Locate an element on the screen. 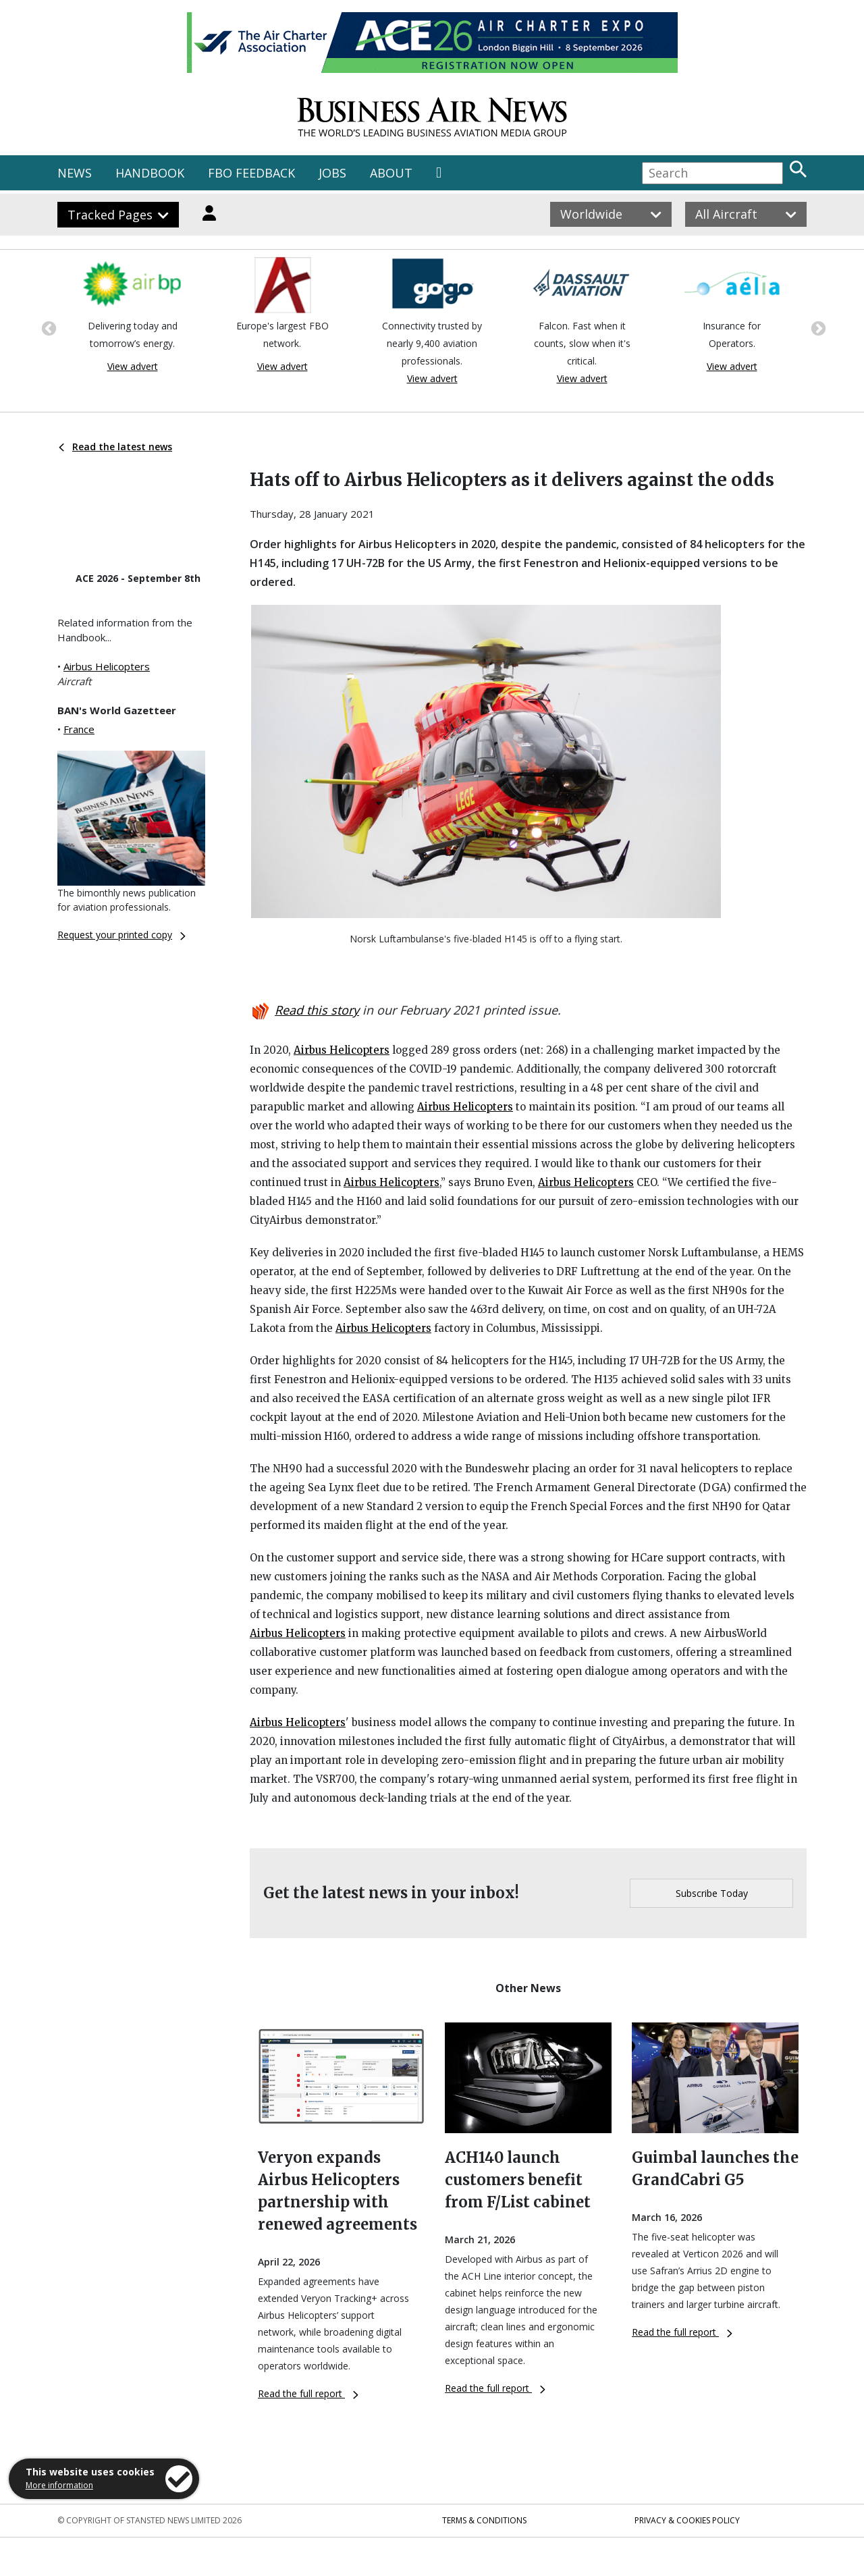  Airbus Helicopters is located at coordinates (106, 666).